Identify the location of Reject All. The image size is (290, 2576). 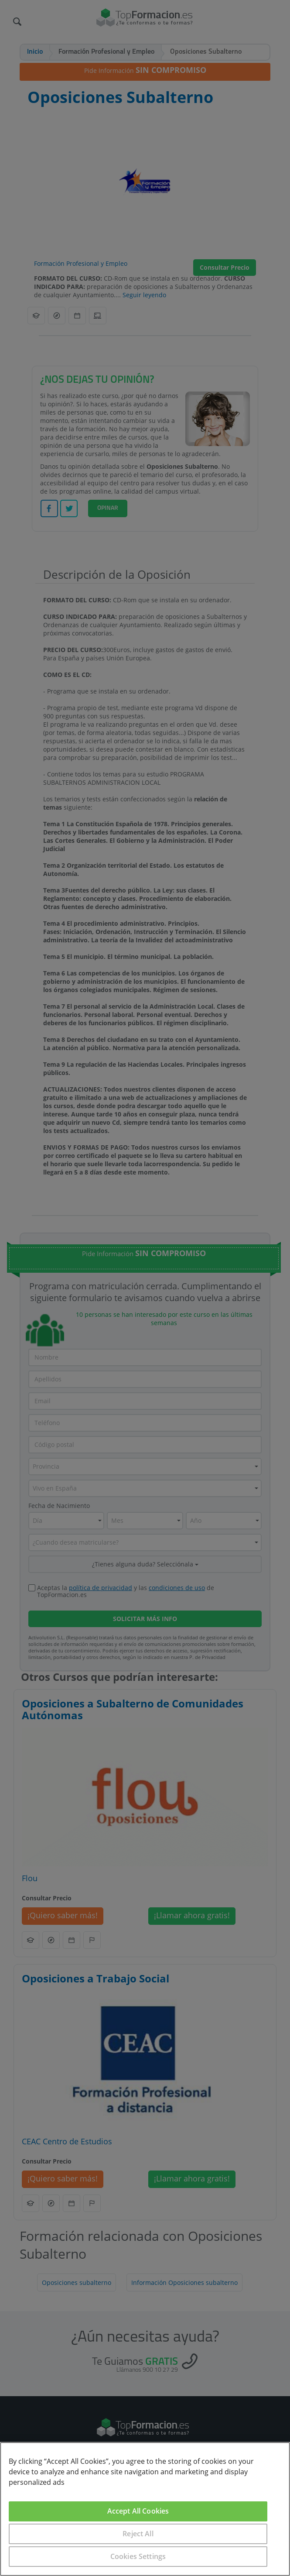
(138, 2533).